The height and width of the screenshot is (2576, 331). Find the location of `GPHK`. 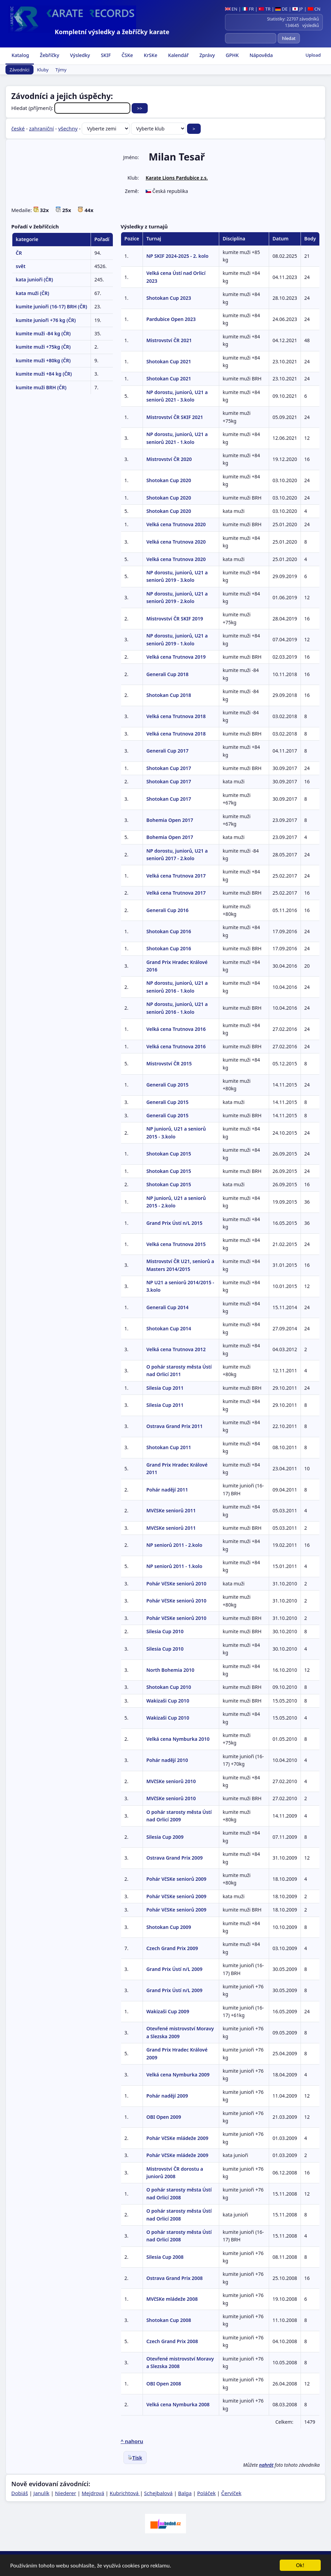

GPHK is located at coordinates (231, 55).